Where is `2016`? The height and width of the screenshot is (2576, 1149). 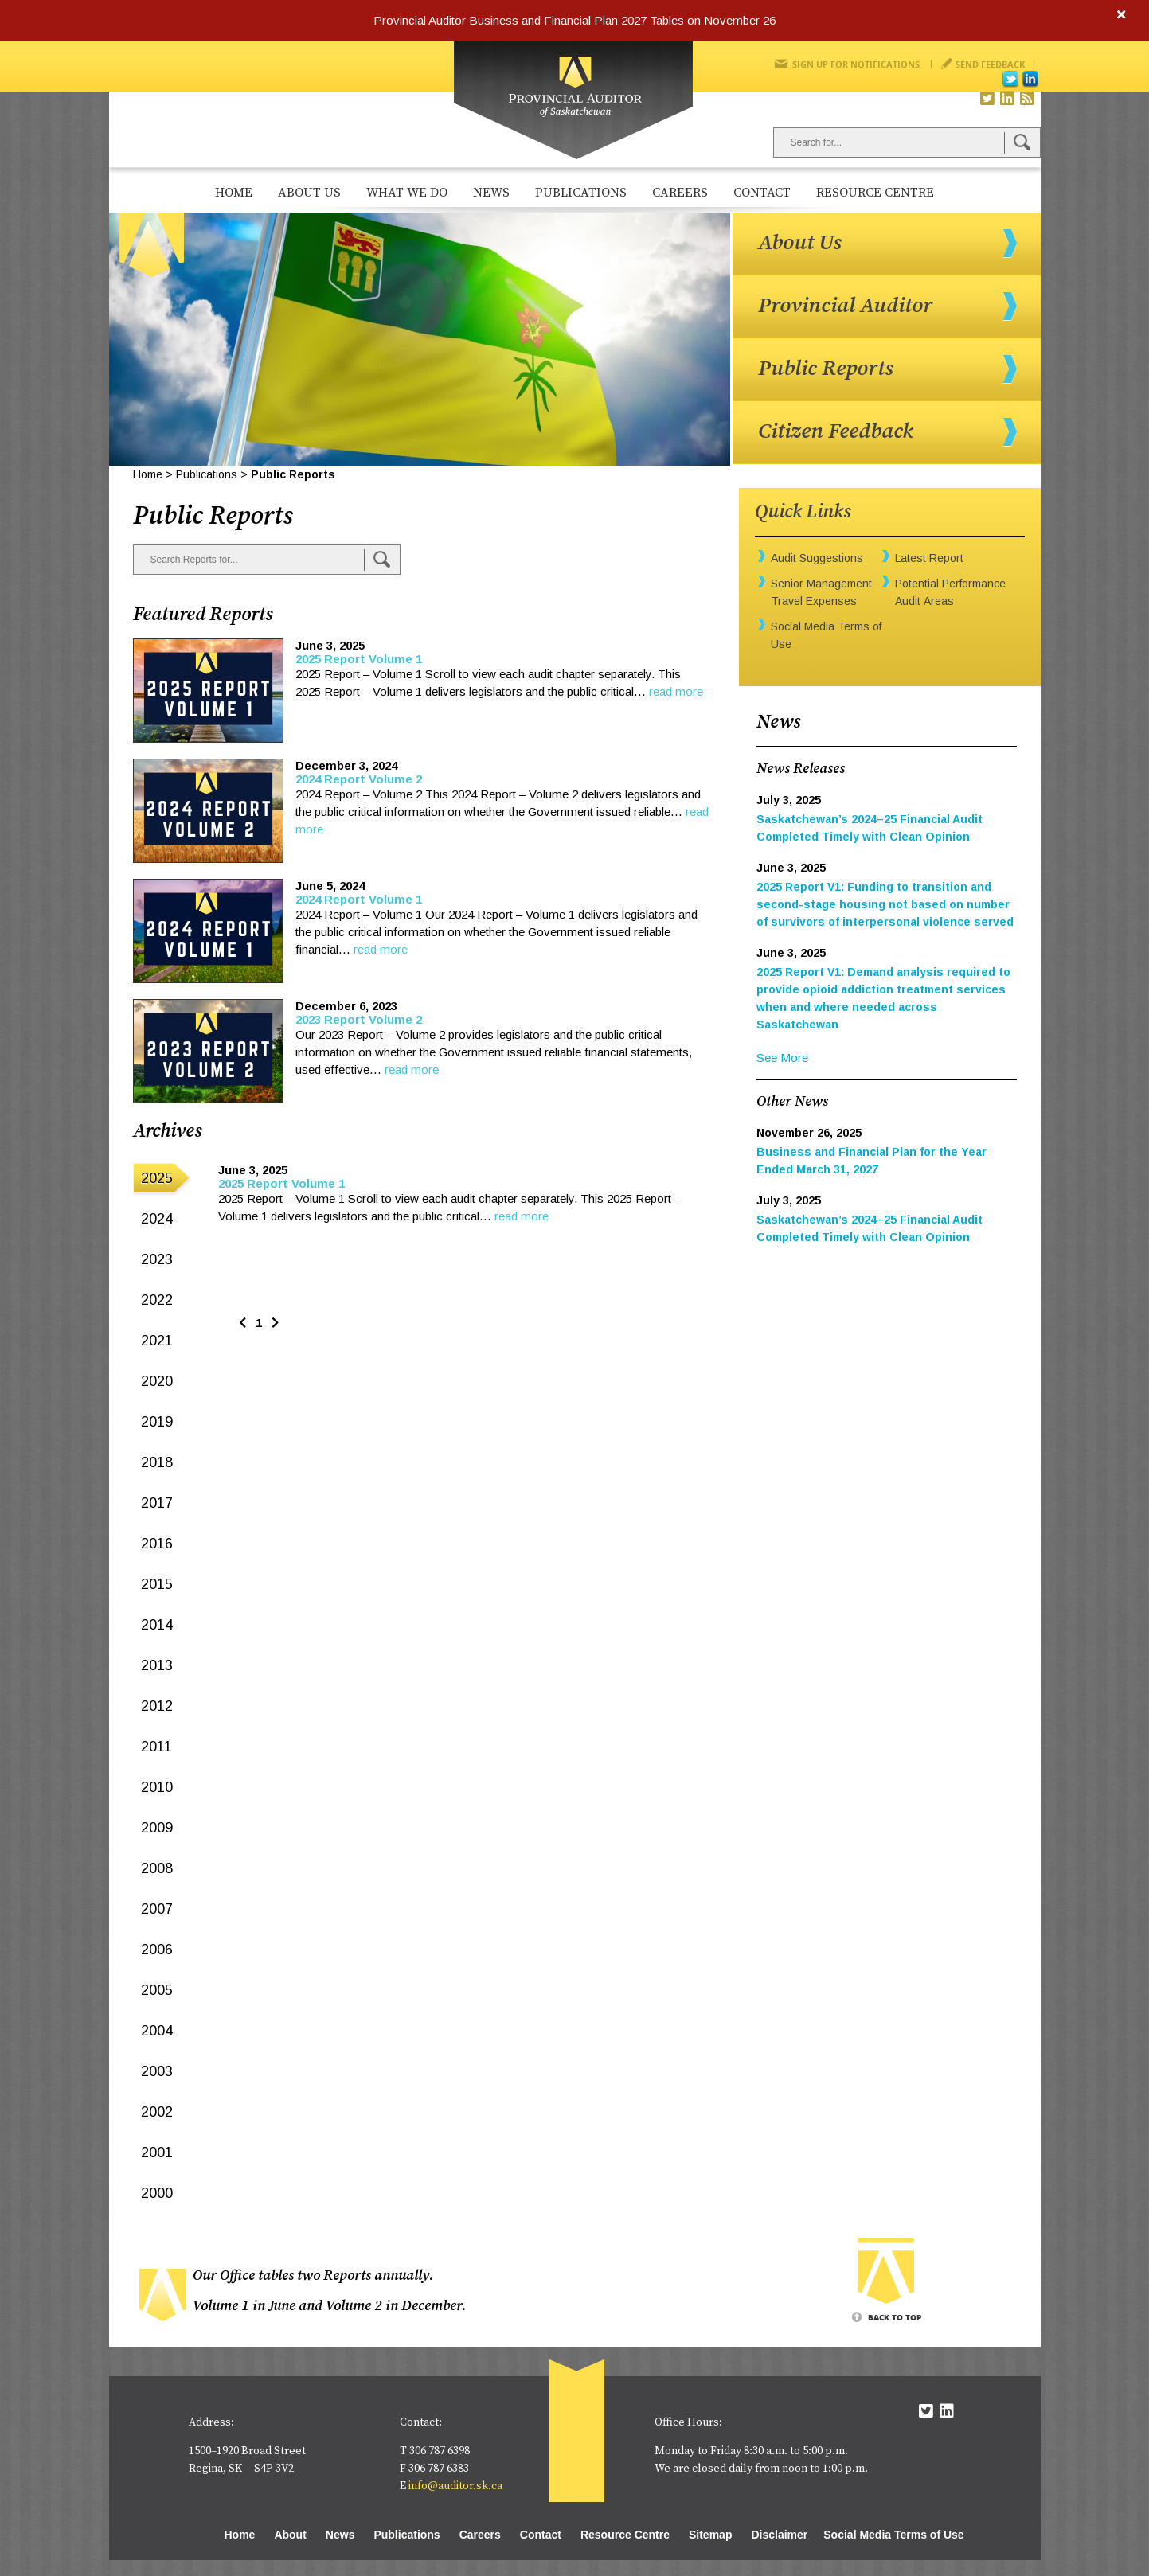 2016 is located at coordinates (157, 1543).